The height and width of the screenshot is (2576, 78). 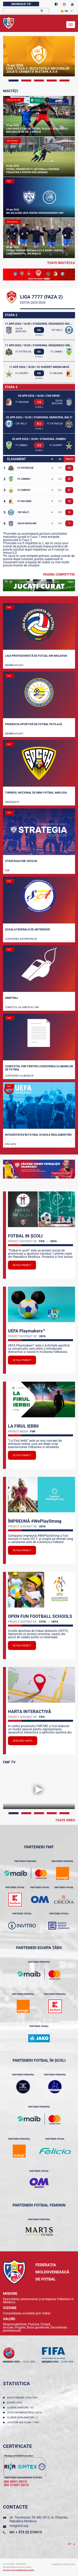 I want to click on Comitetul FMF pentru licenţierea cluburilor de fotbal, so click(x=39, y=1068).